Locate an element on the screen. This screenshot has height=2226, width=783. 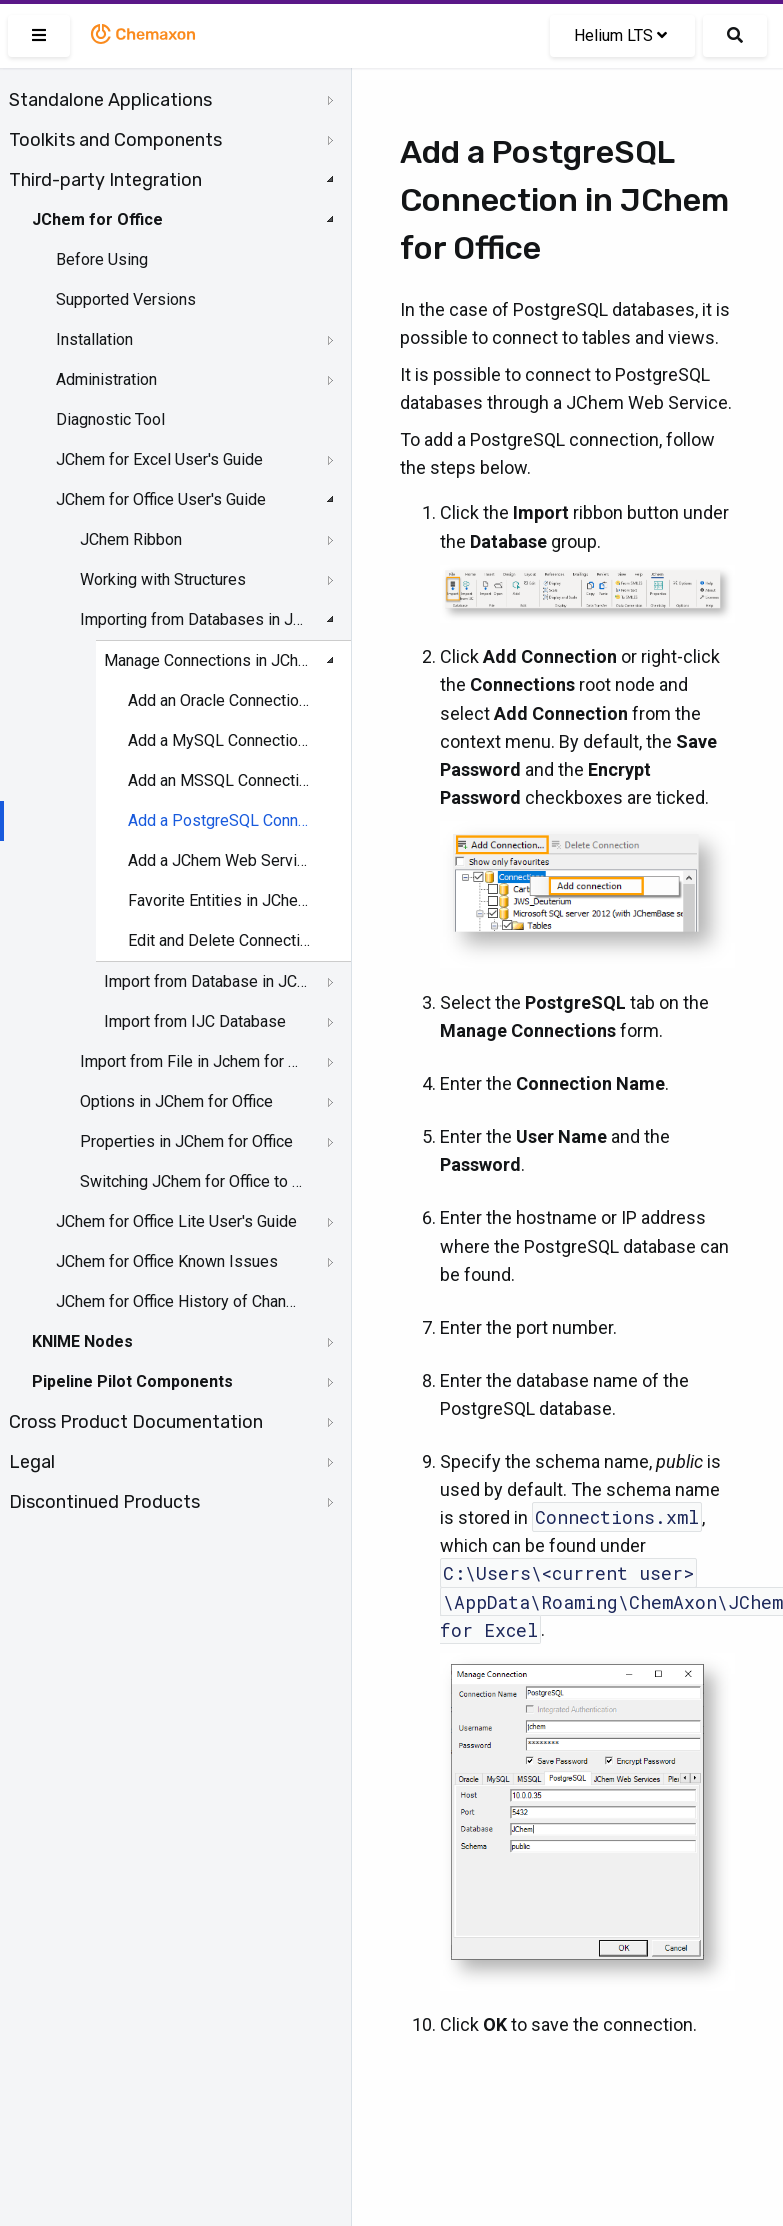
Helium LTS is located at coordinates (620, 35).